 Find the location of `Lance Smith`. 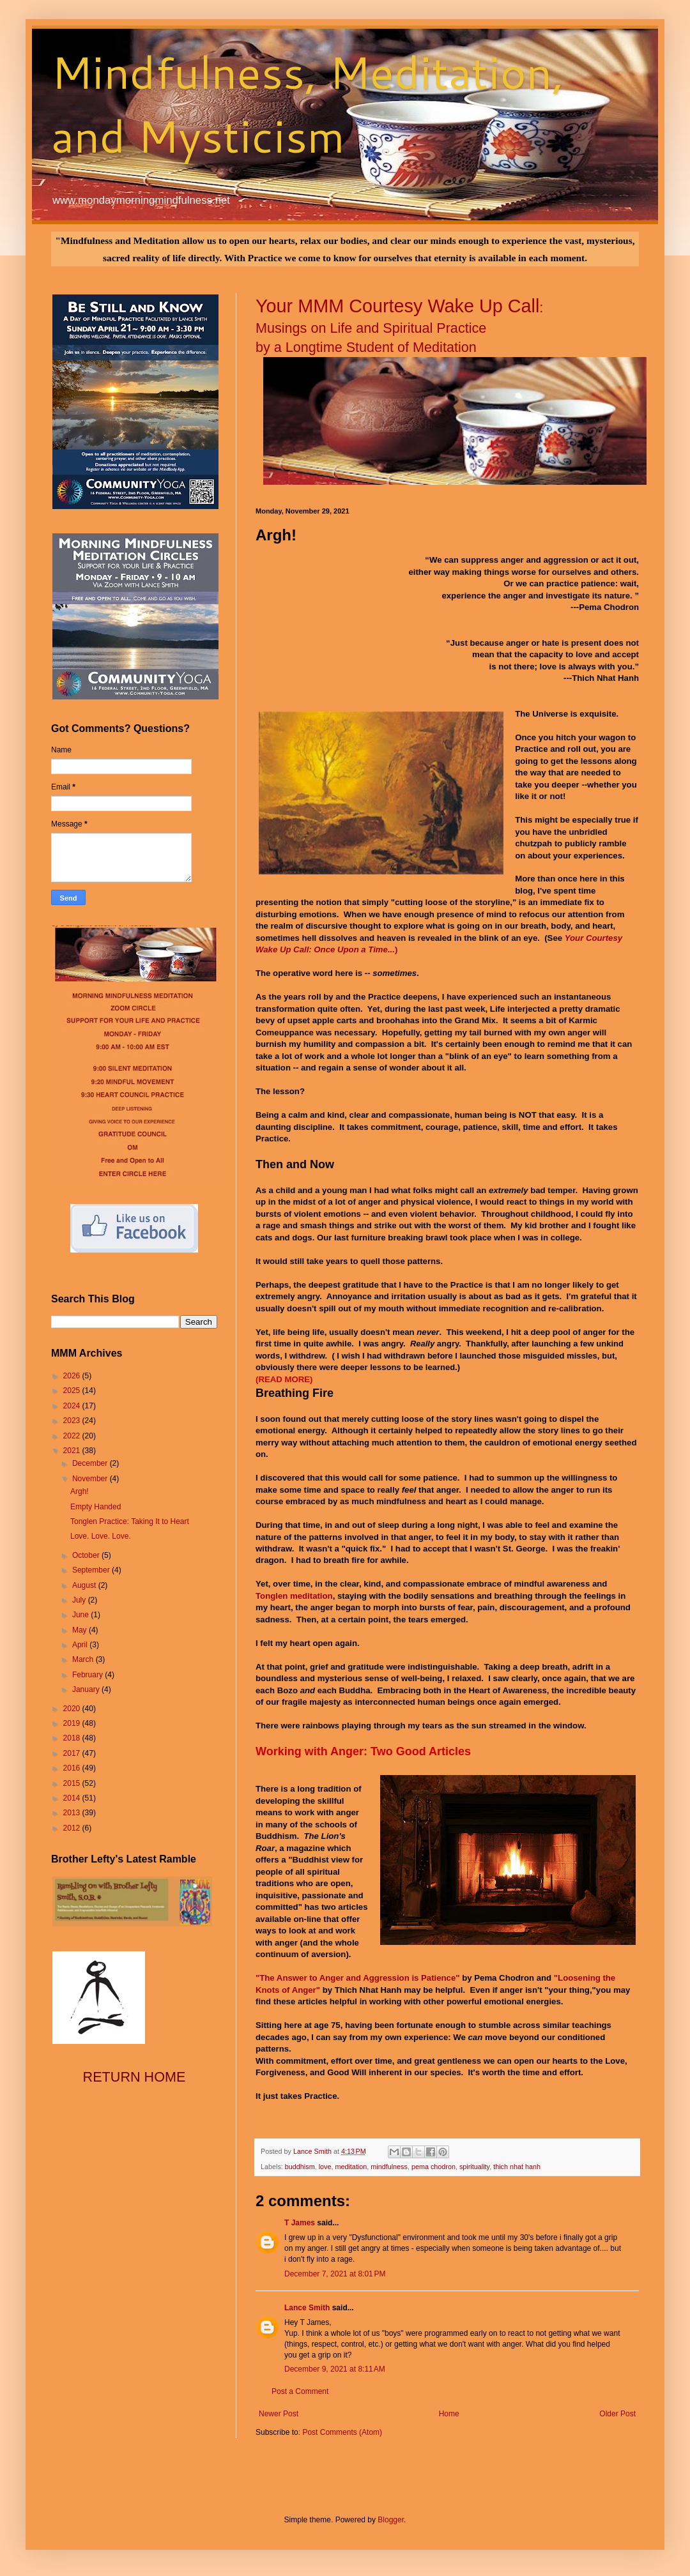

Lance Smith is located at coordinates (307, 2307).